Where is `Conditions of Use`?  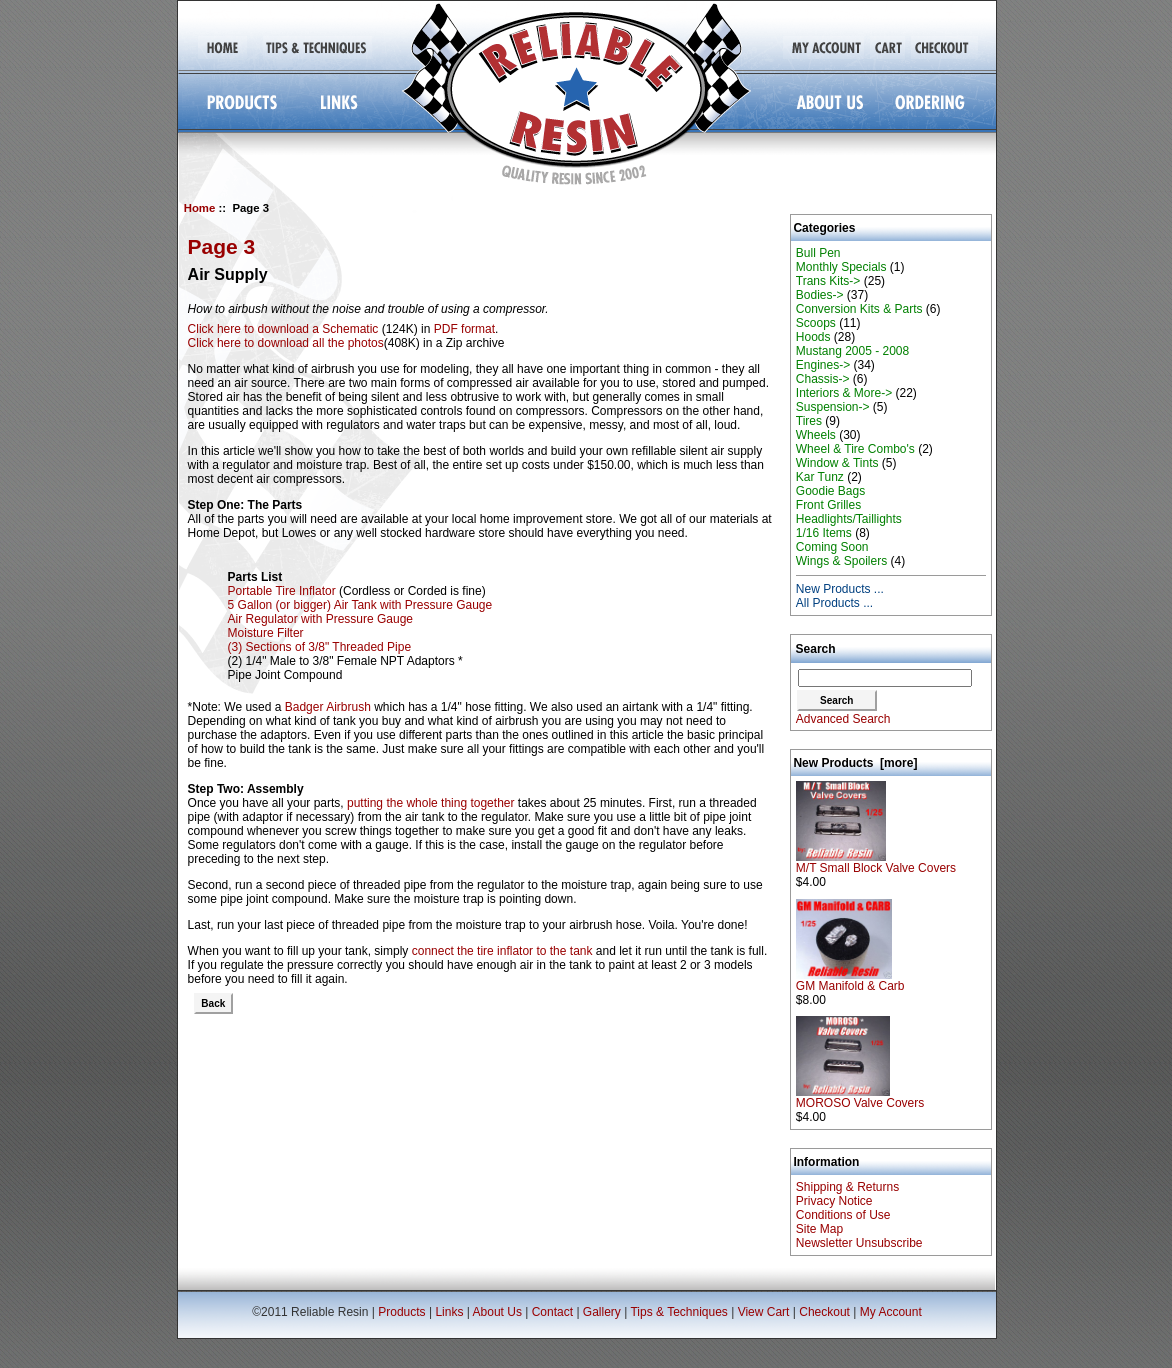
Conditions of Use is located at coordinates (843, 1215).